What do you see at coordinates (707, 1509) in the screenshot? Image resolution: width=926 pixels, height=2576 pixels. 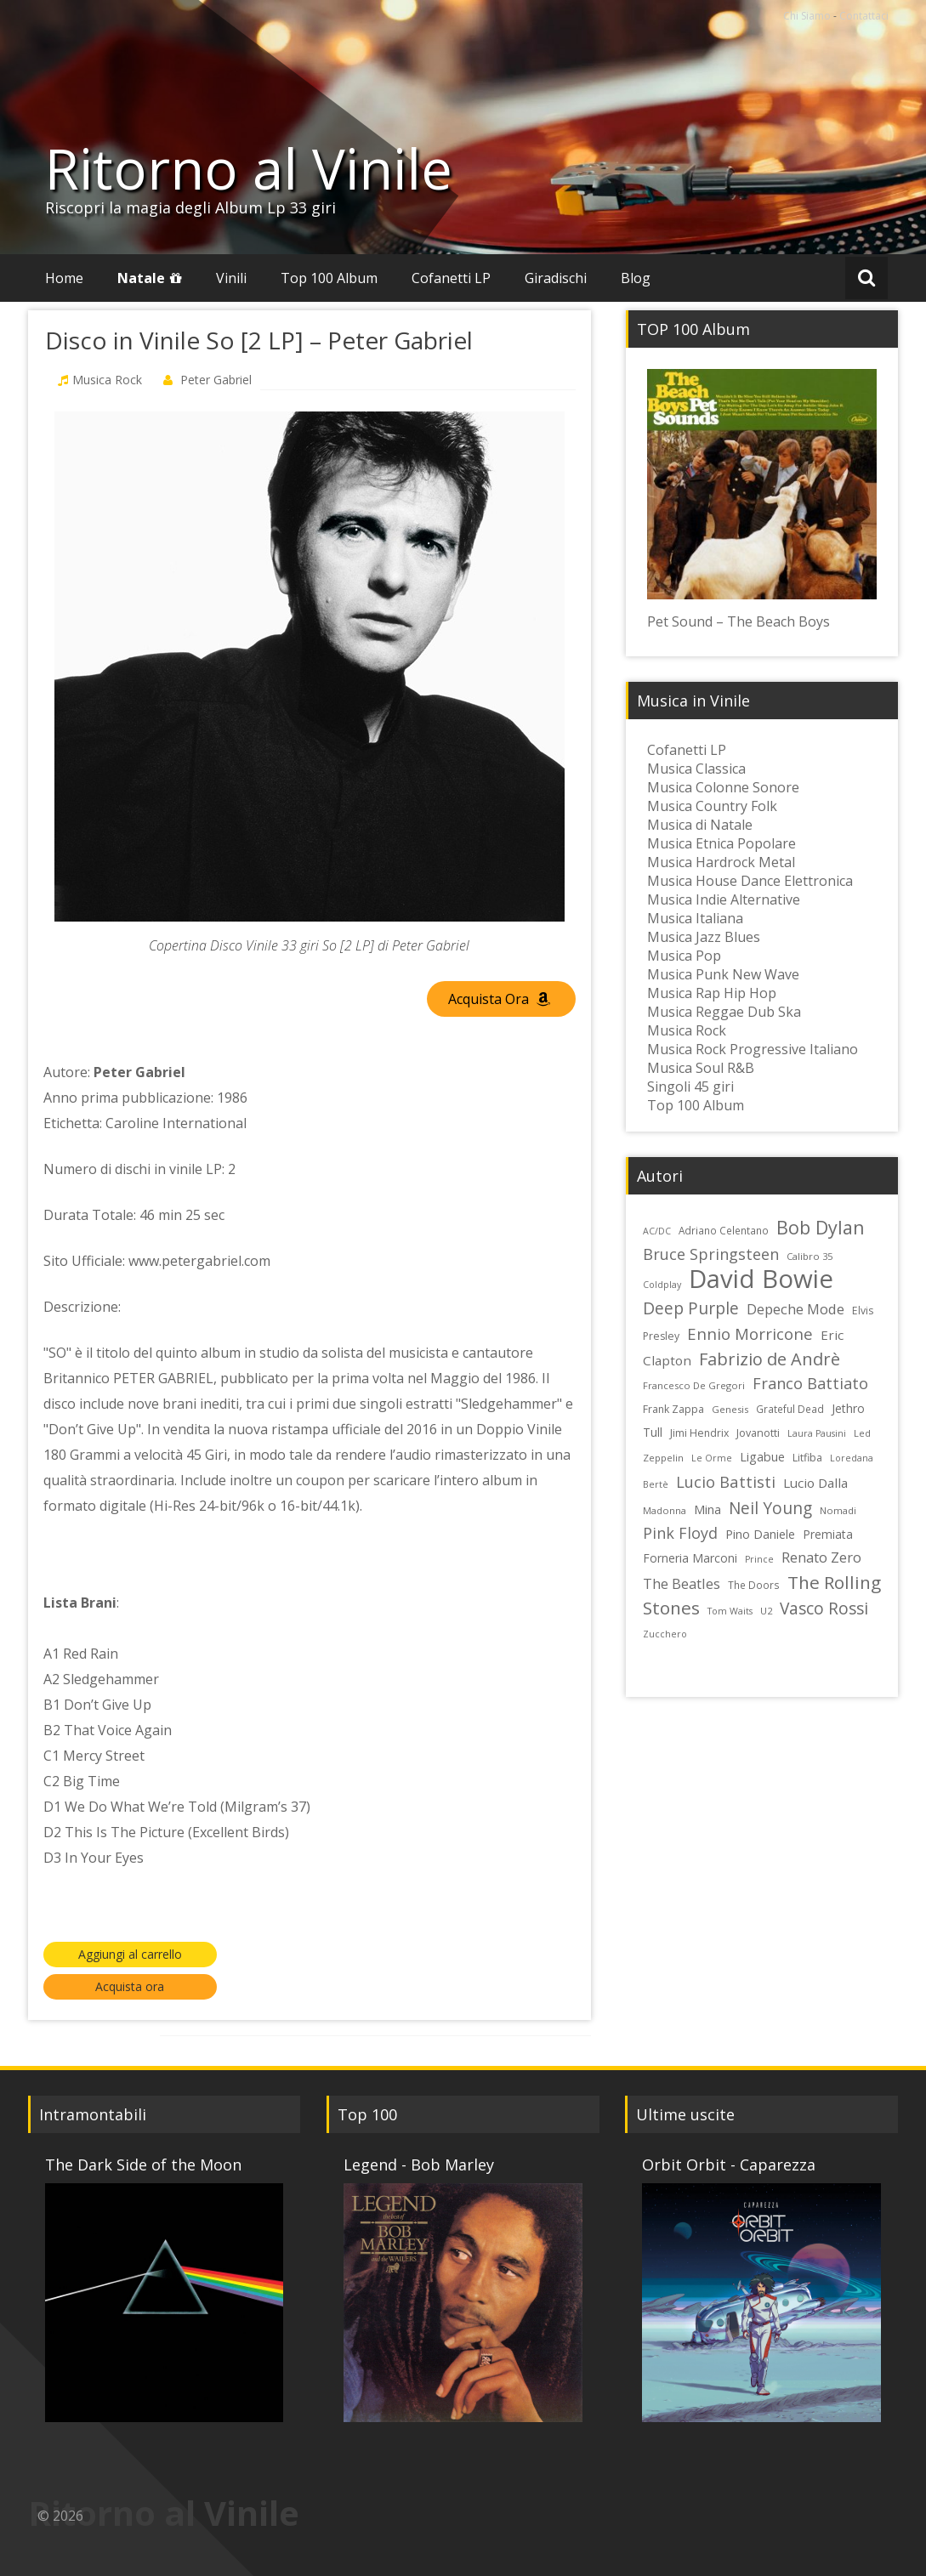 I see `Mina [Mina (30 elementi)]` at bounding box center [707, 1509].